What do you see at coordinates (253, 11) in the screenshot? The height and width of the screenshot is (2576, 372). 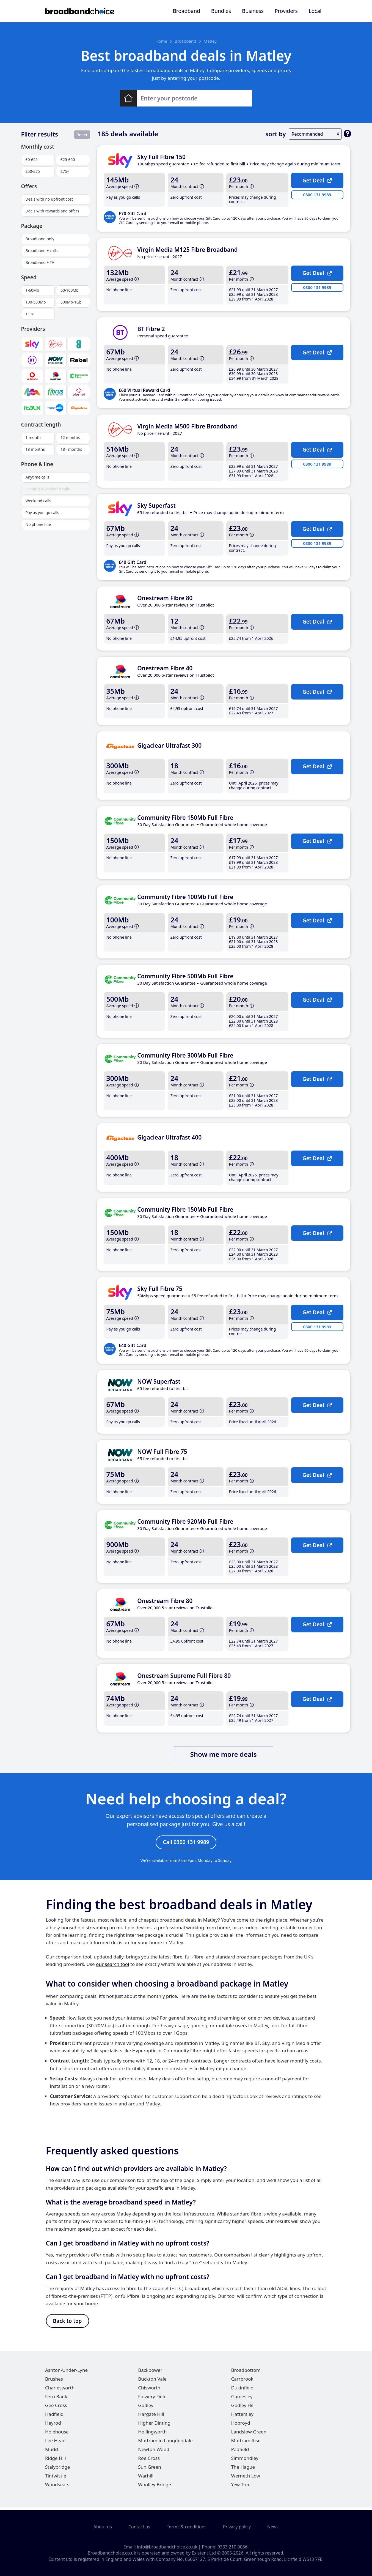 I see `Business` at bounding box center [253, 11].